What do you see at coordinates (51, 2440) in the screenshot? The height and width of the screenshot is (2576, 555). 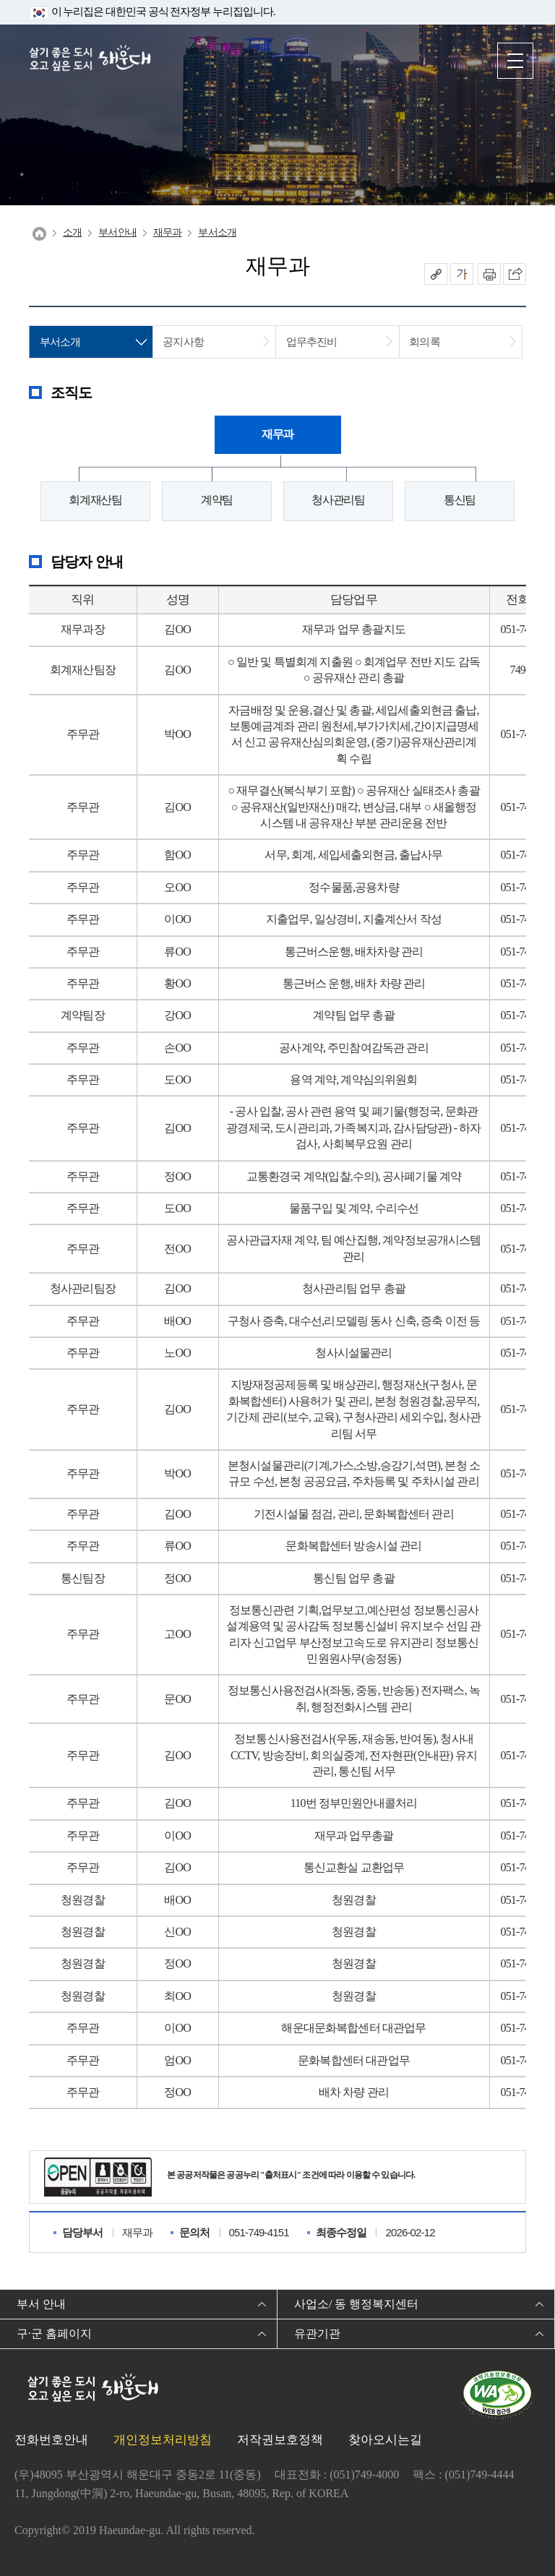 I see `전화번호안내` at bounding box center [51, 2440].